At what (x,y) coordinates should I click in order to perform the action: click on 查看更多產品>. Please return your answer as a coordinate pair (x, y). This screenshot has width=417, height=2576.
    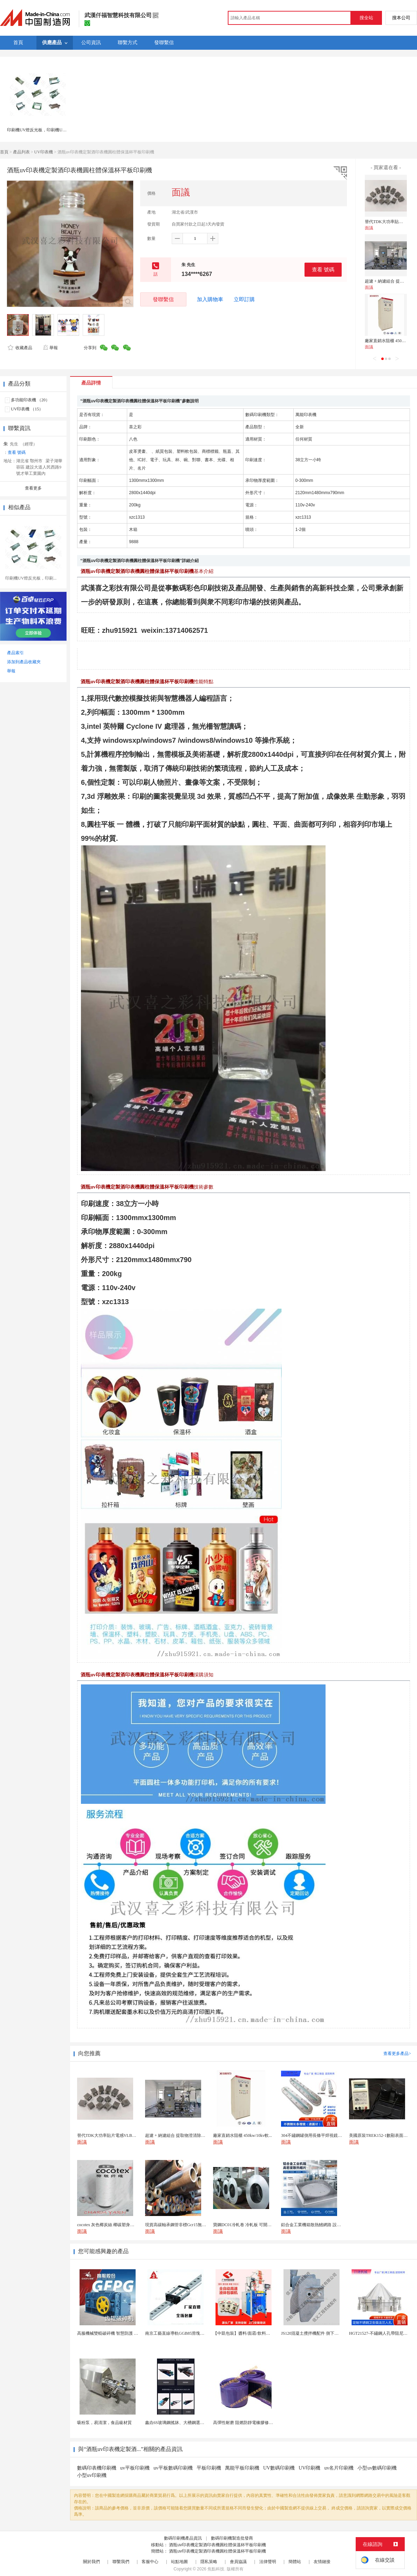
    Looking at the image, I should click on (397, 2053).